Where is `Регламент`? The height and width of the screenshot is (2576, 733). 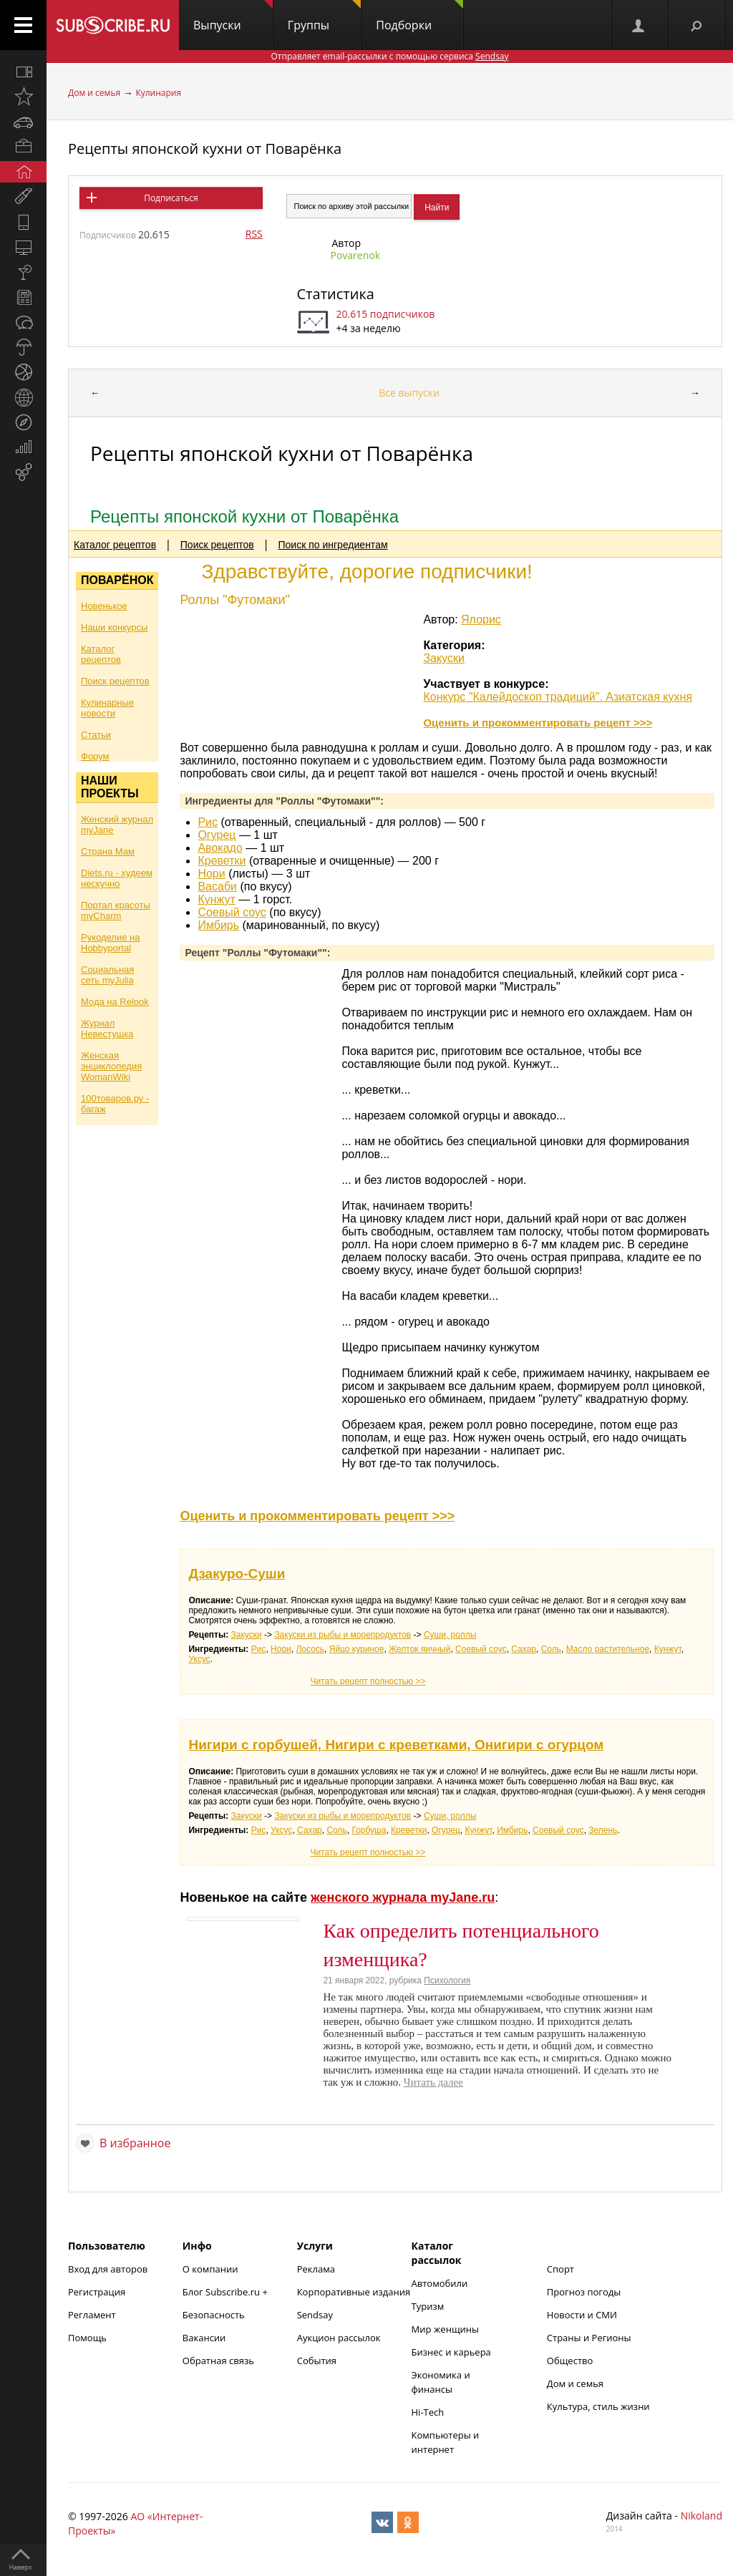
Регламент is located at coordinates (92, 2314).